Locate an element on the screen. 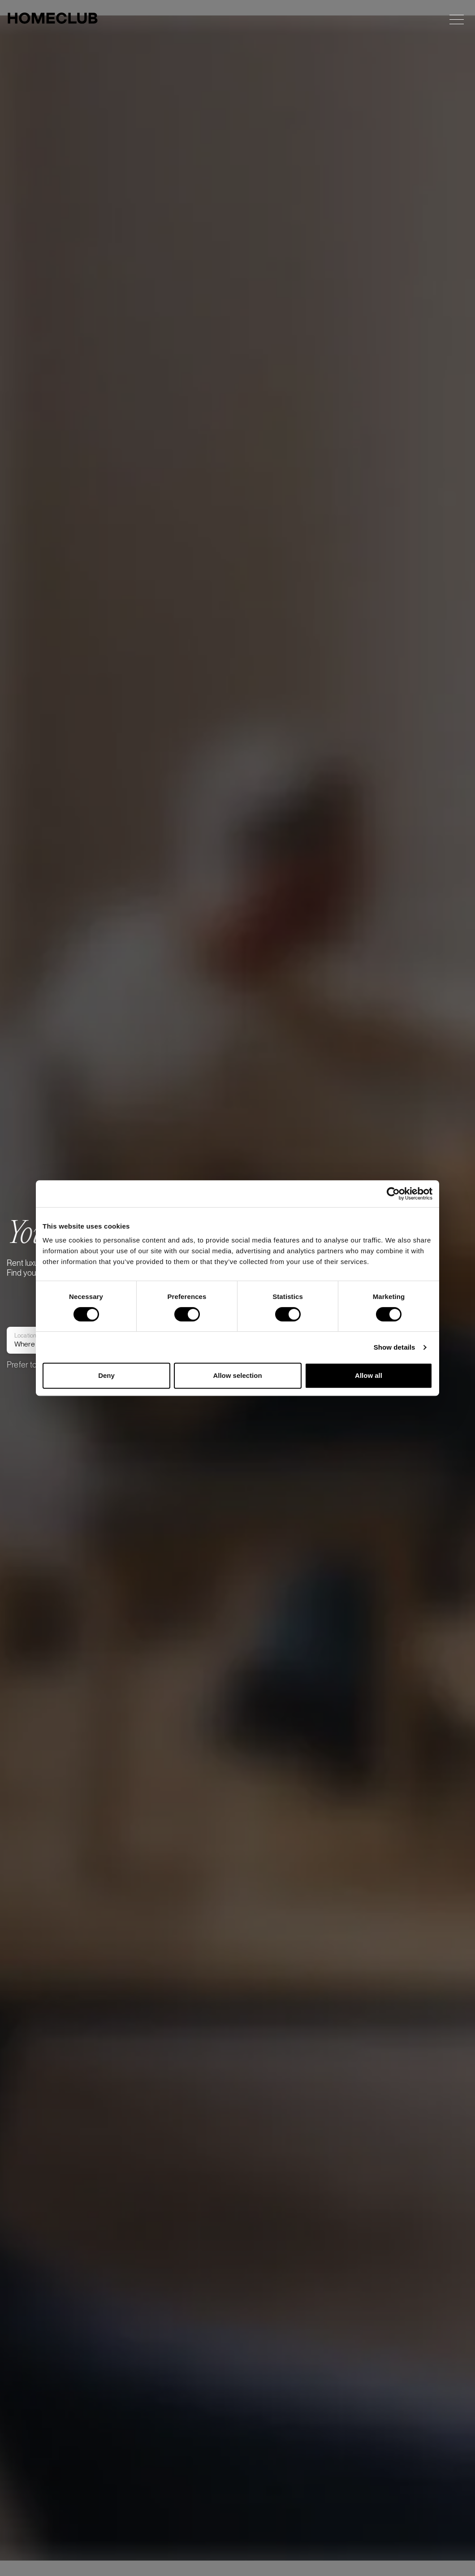 The width and height of the screenshot is (475, 2576). Show details is located at coordinates (394, 1347).